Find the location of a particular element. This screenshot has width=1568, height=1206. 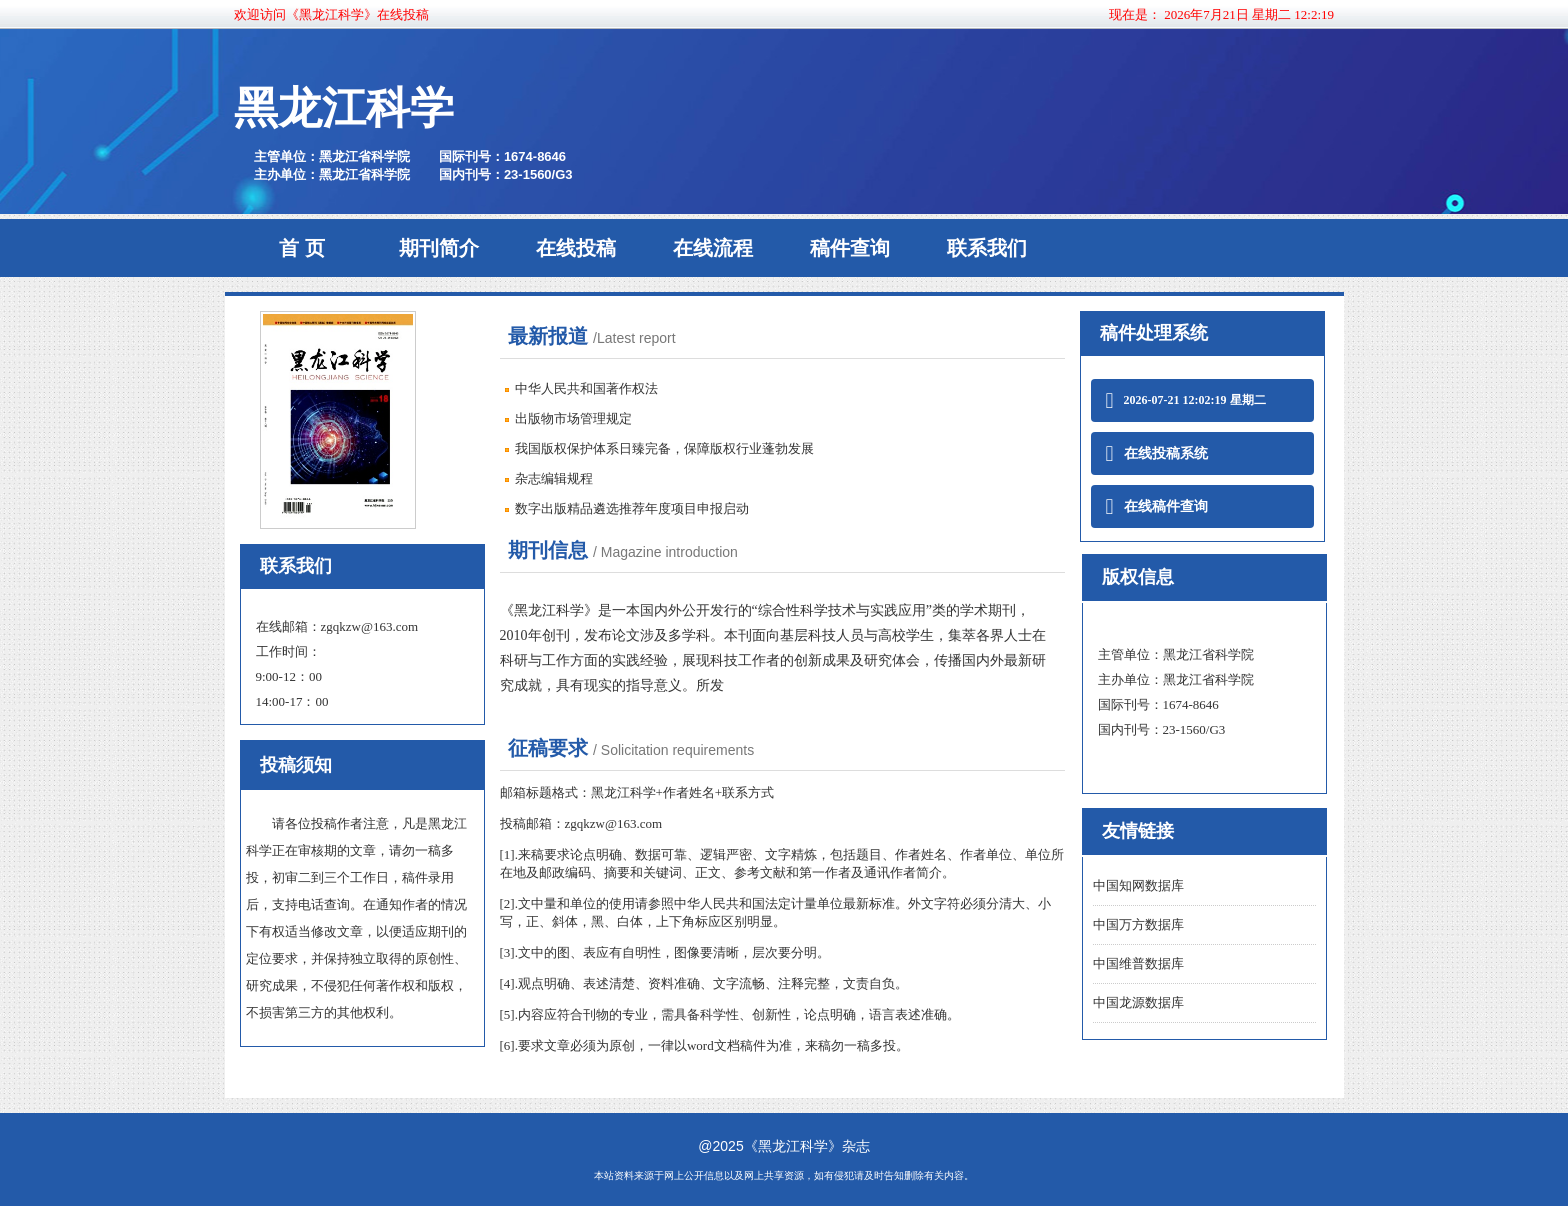

中国维普数据库 is located at coordinates (1138, 963).